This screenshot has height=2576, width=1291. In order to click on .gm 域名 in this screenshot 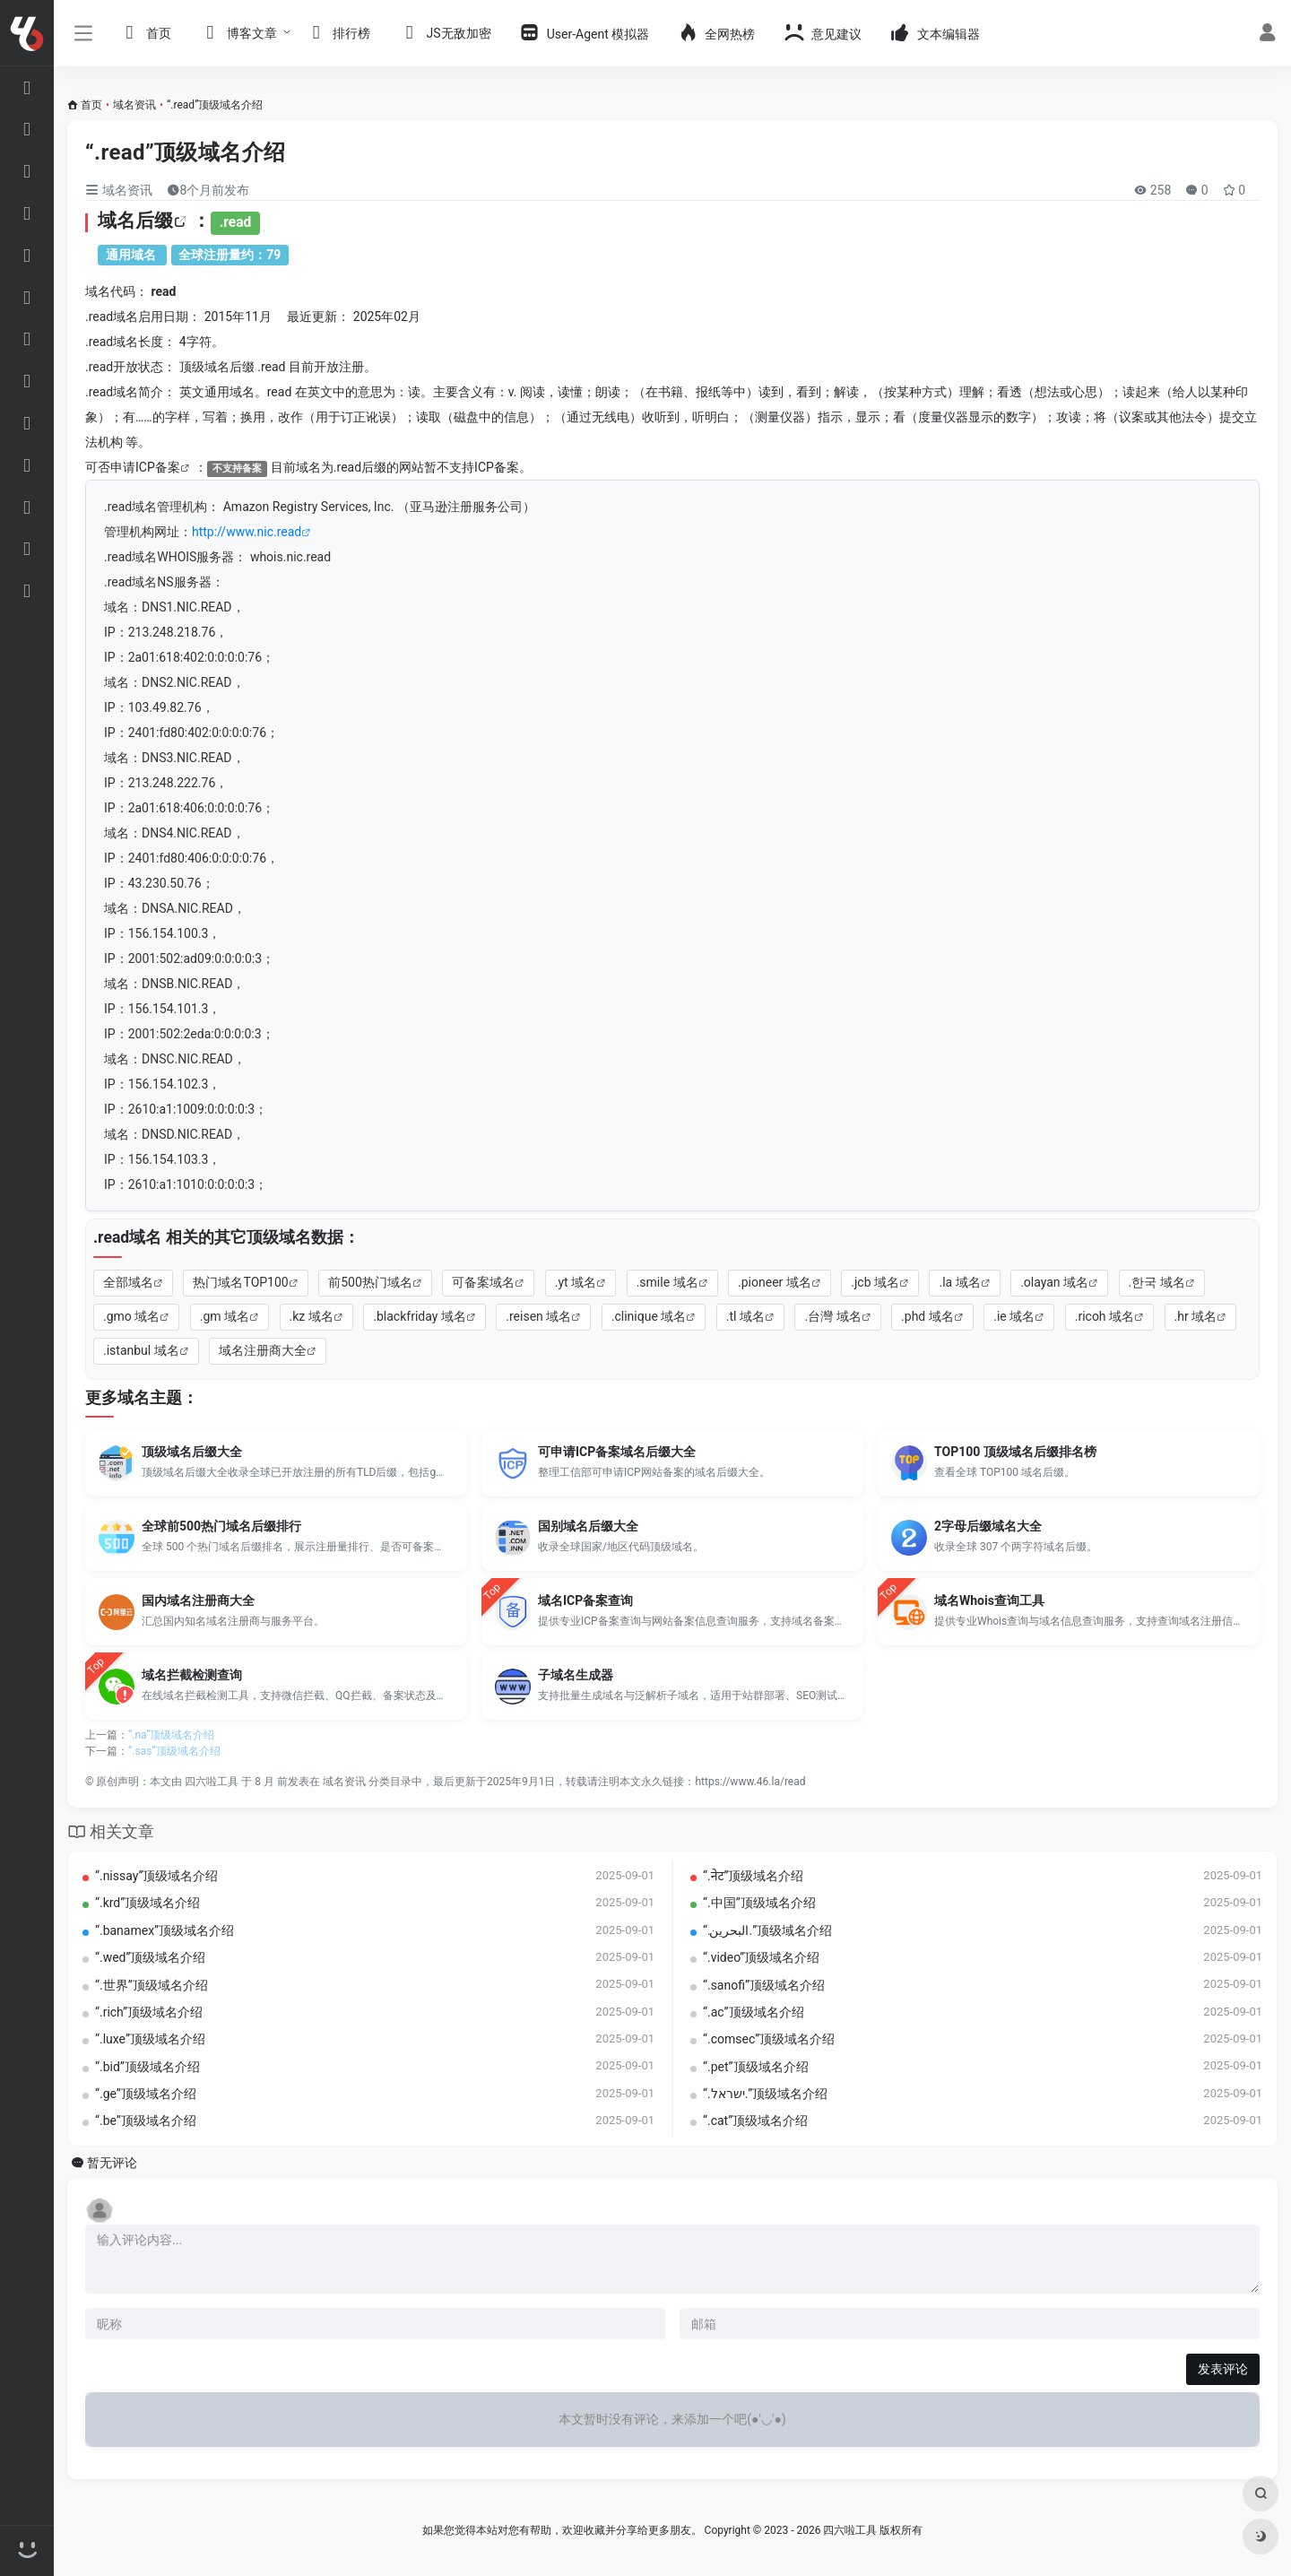, I will do `click(224, 1316)`.